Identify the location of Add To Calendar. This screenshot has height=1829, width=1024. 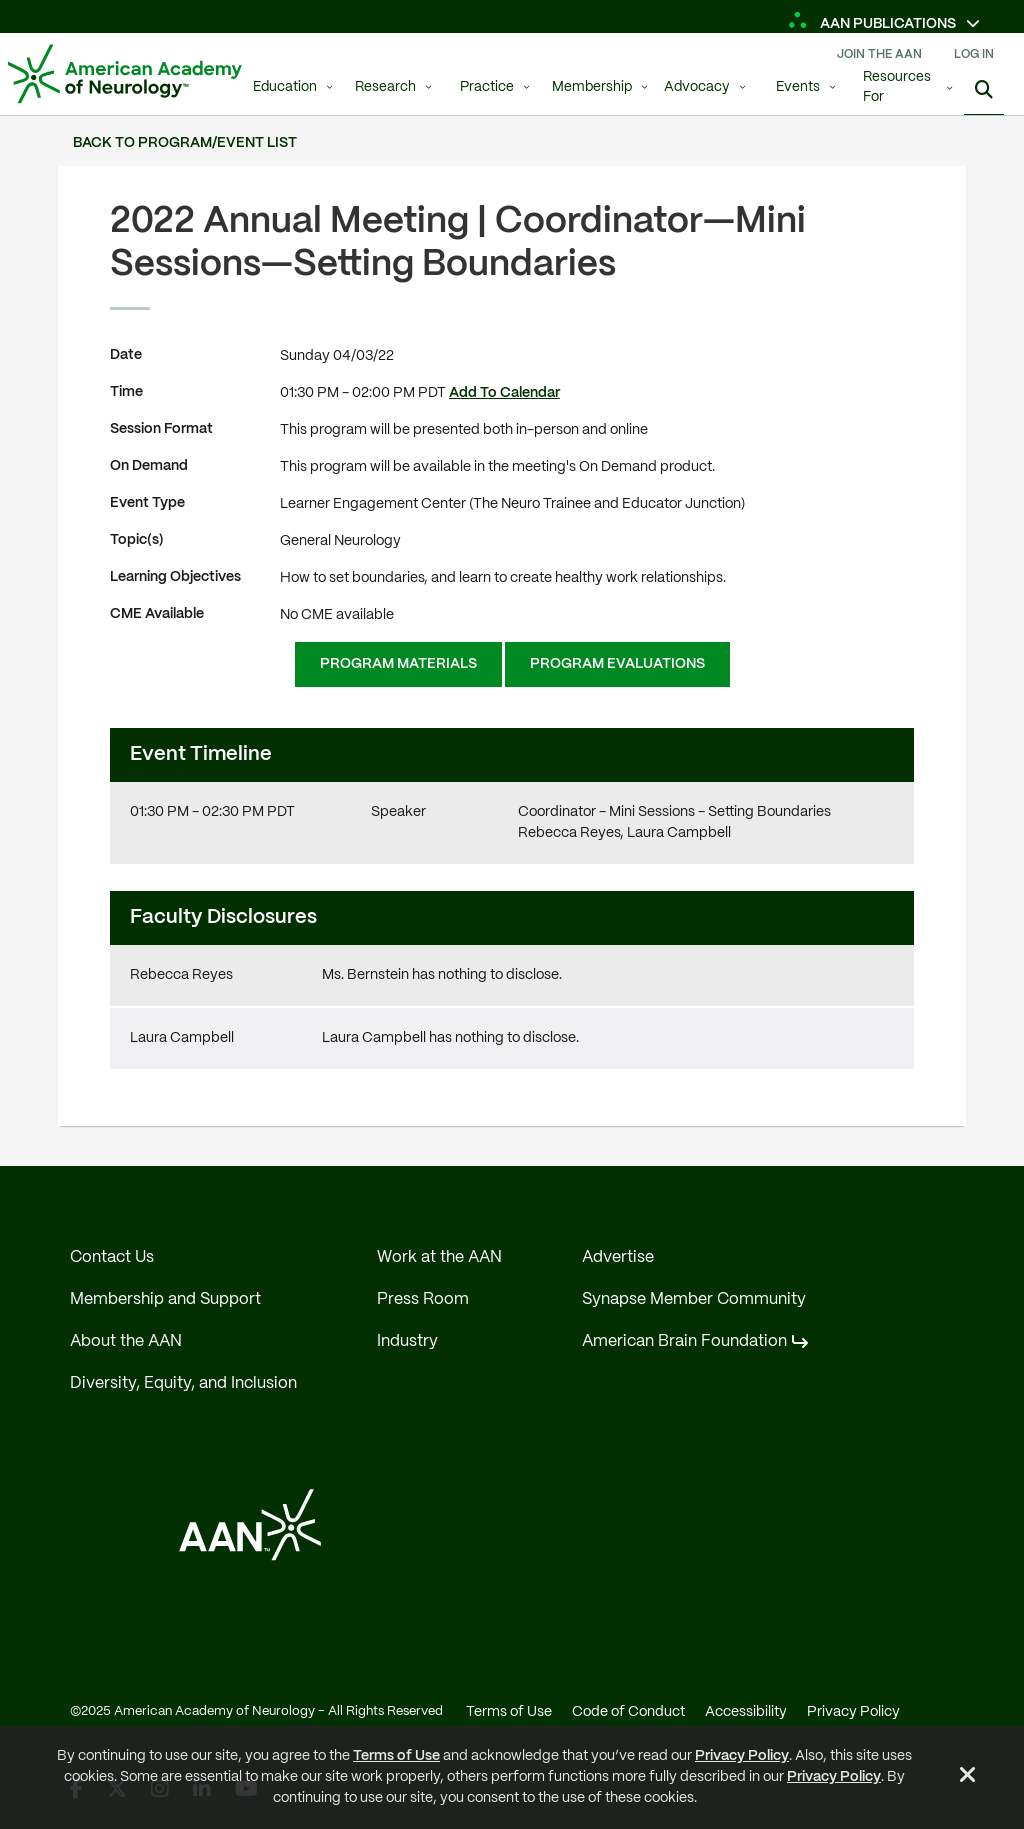
(504, 393).